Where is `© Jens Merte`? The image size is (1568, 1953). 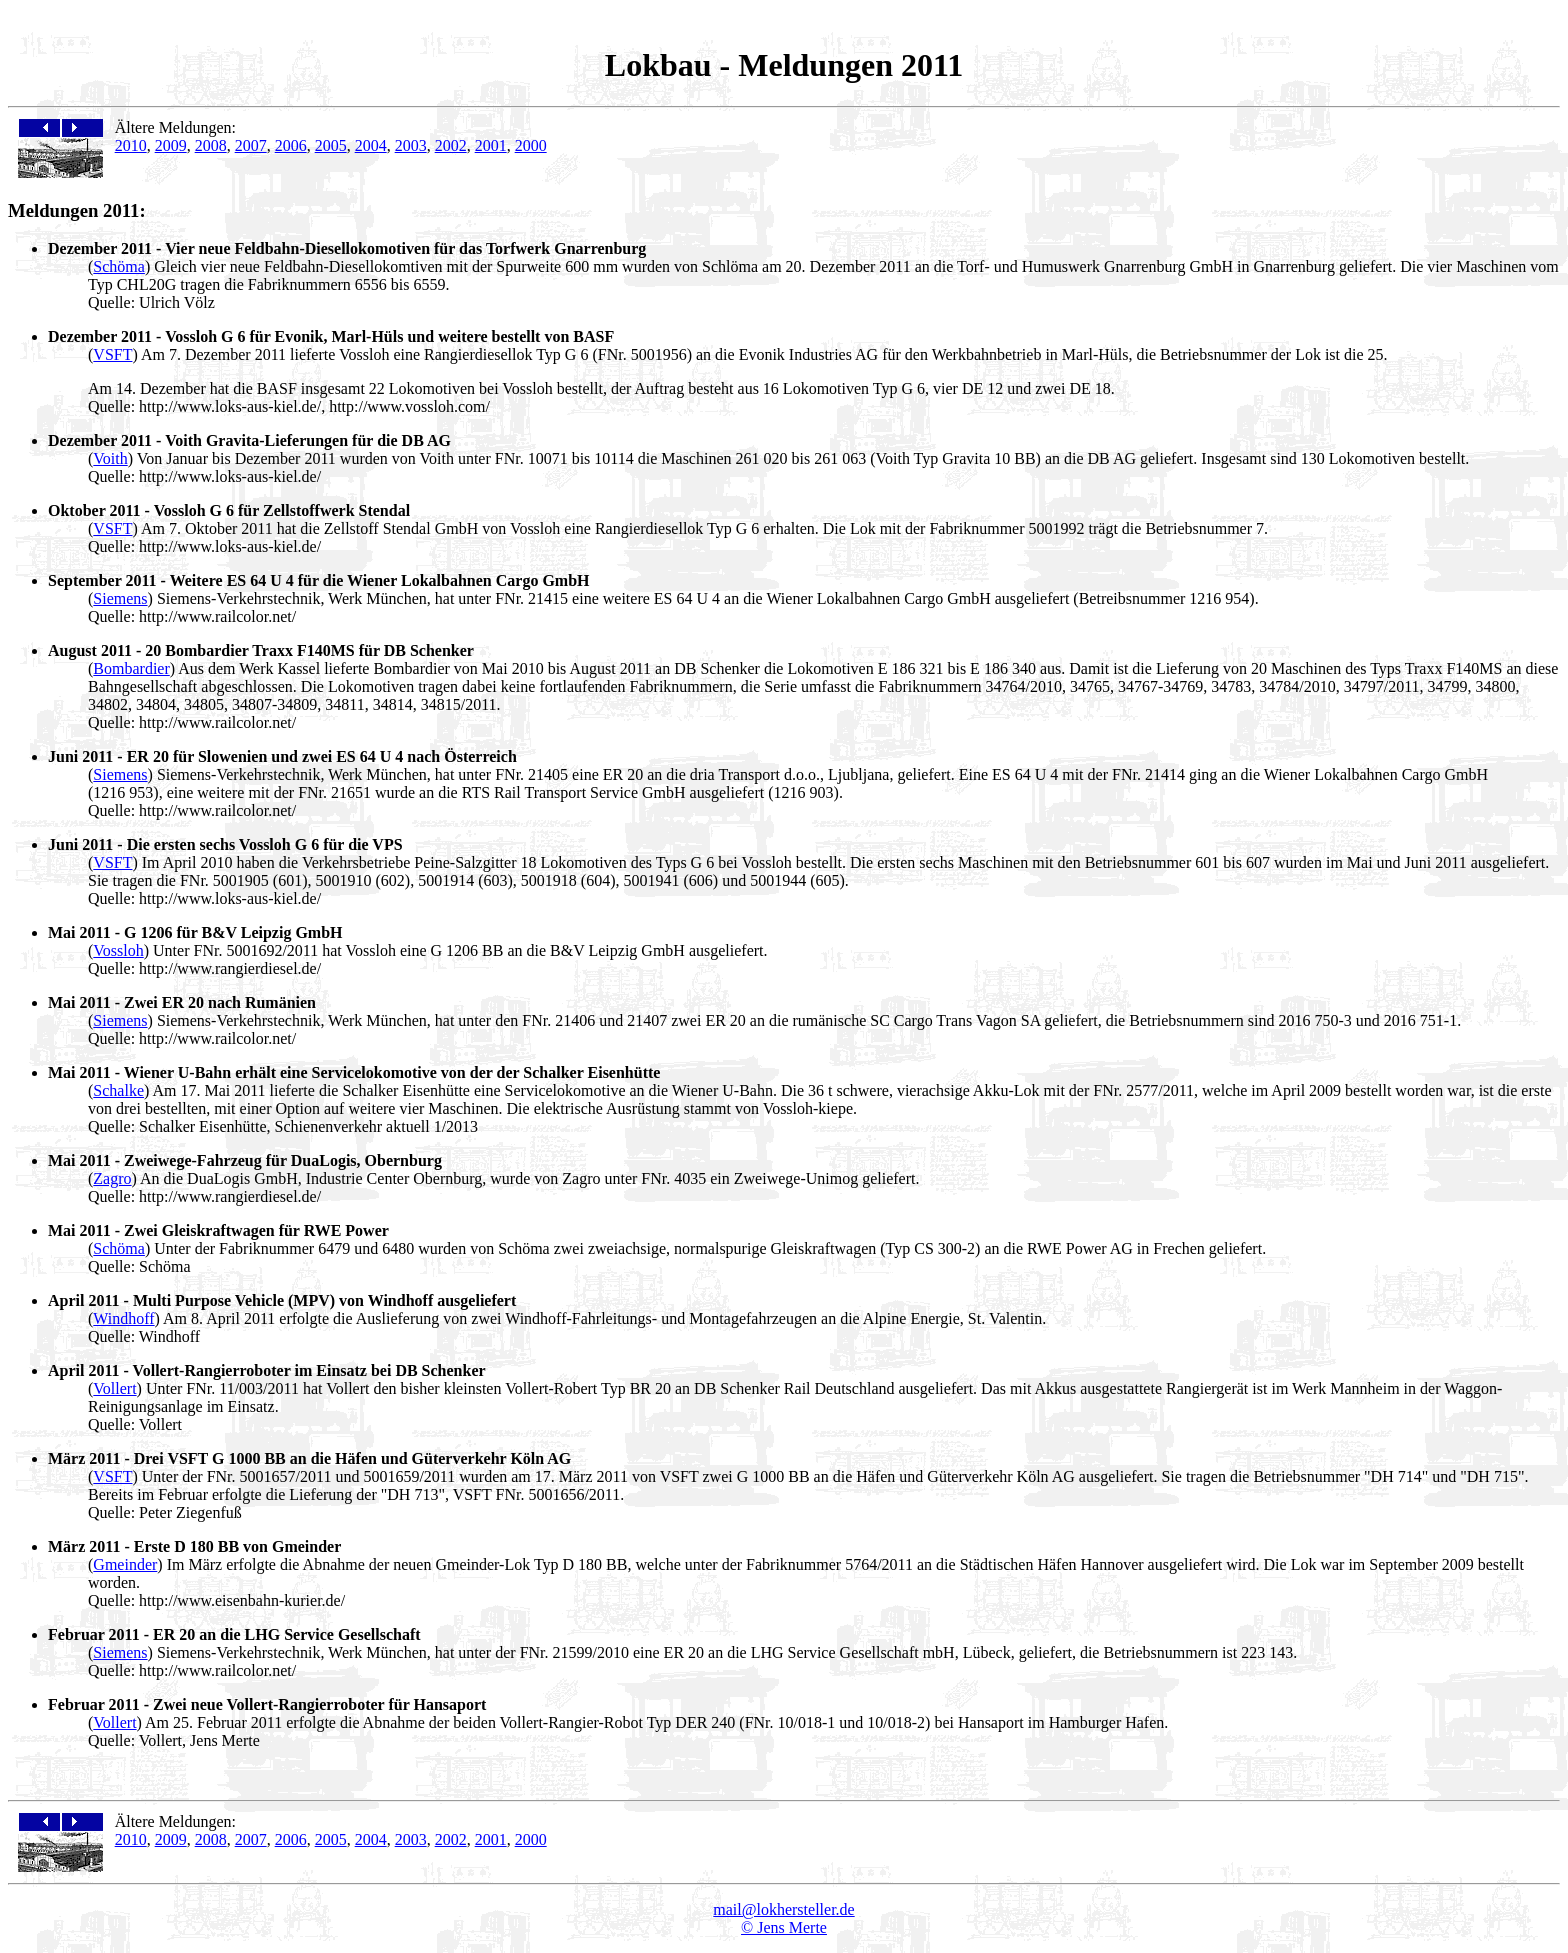
© Jens Merte is located at coordinates (784, 1927).